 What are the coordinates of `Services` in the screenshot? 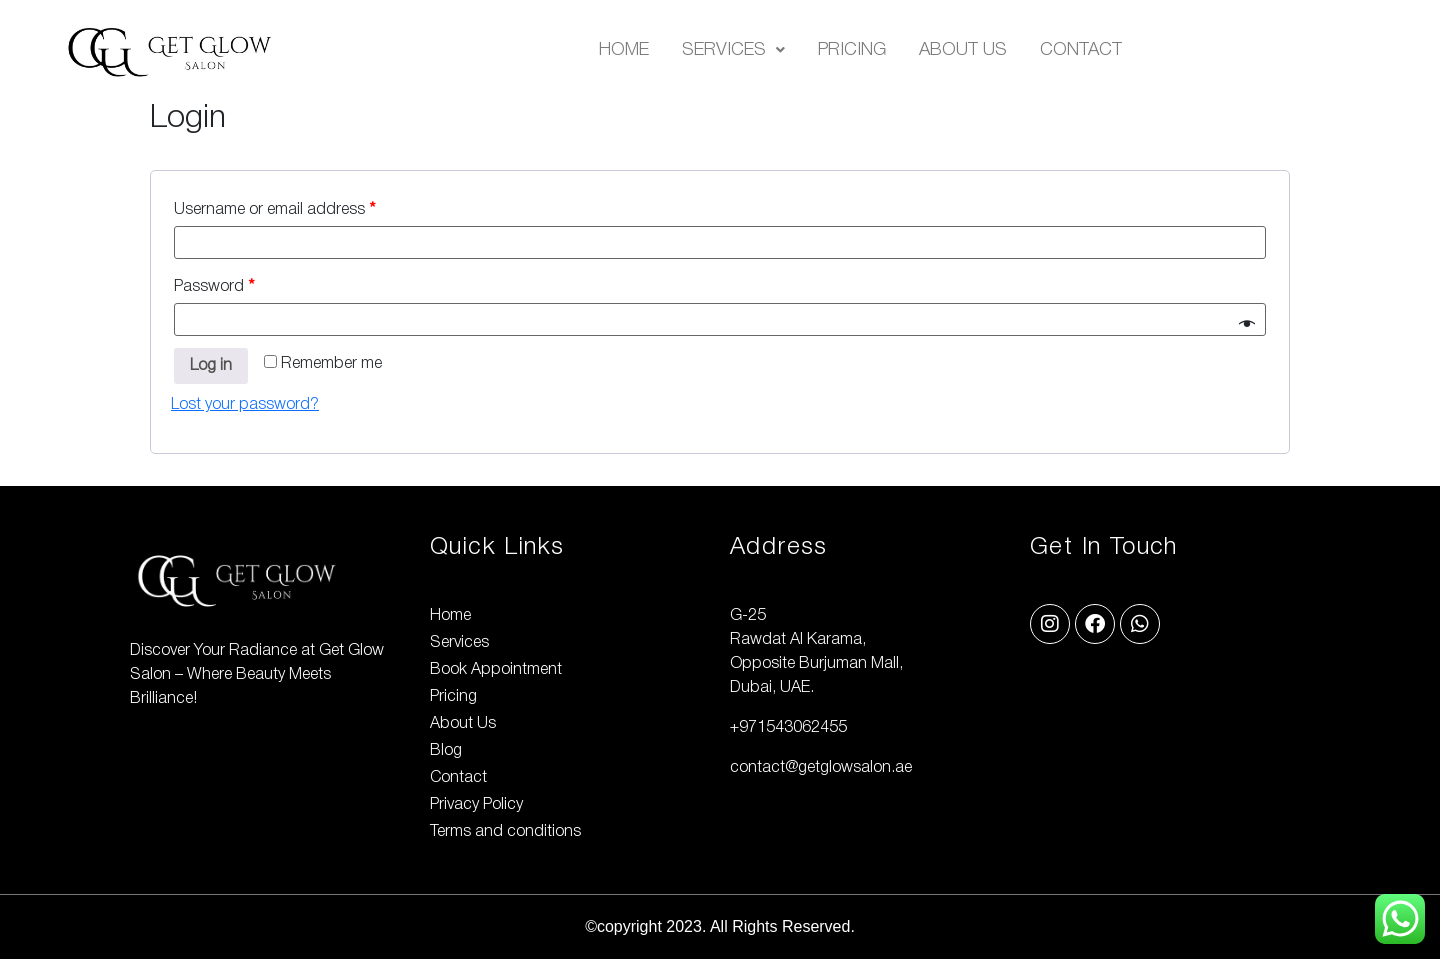 It's located at (733, 50).